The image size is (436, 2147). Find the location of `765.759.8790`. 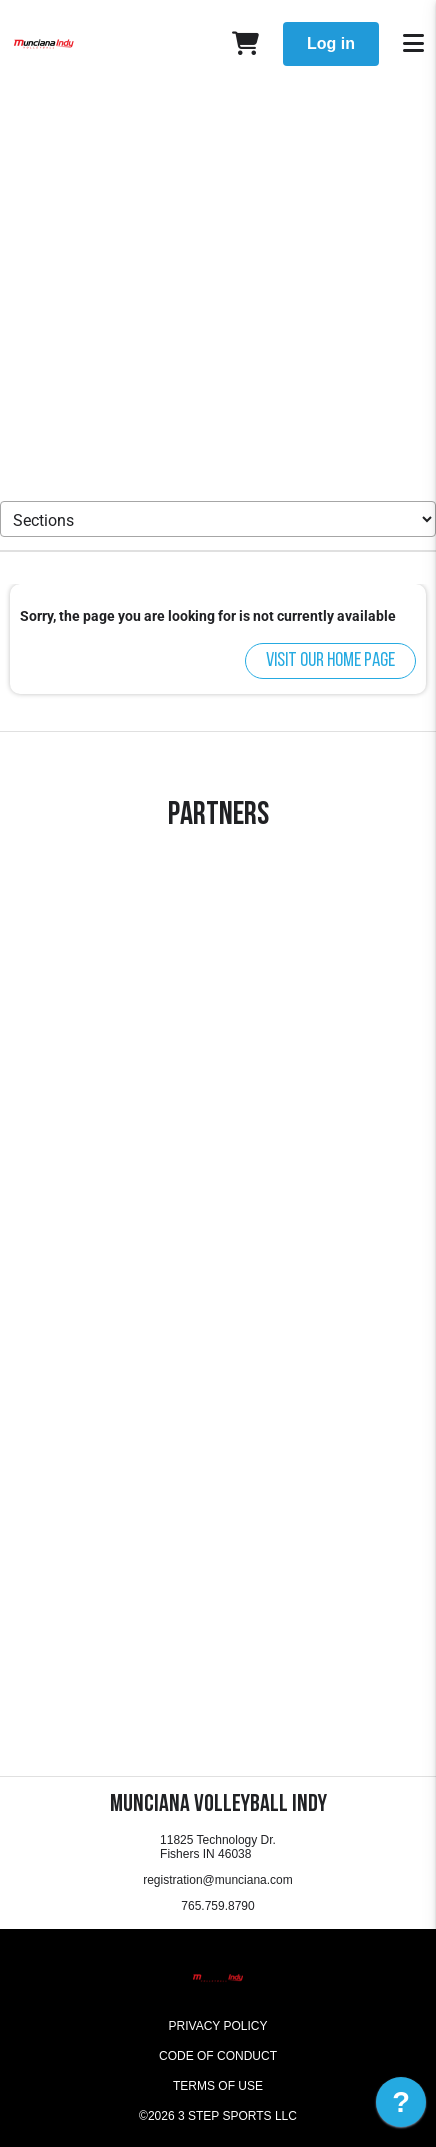

765.759.8790 is located at coordinates (217, 1906).